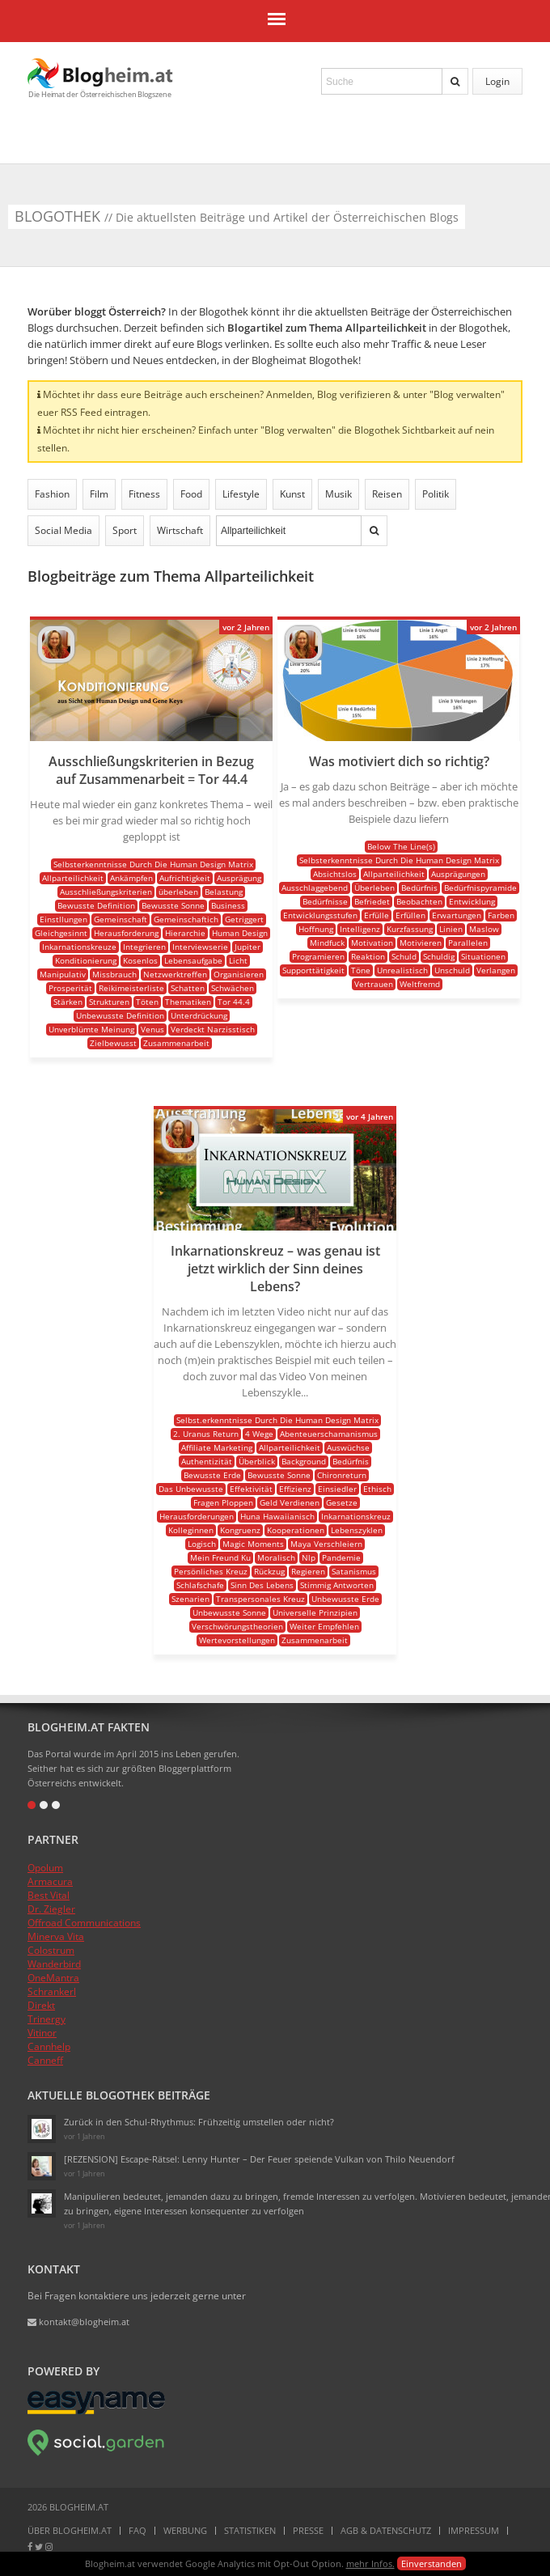  What do you see at coordinates (348, 1447) in the screenshot?
I see `Auswüchse` at bounding box center [348, 1447].